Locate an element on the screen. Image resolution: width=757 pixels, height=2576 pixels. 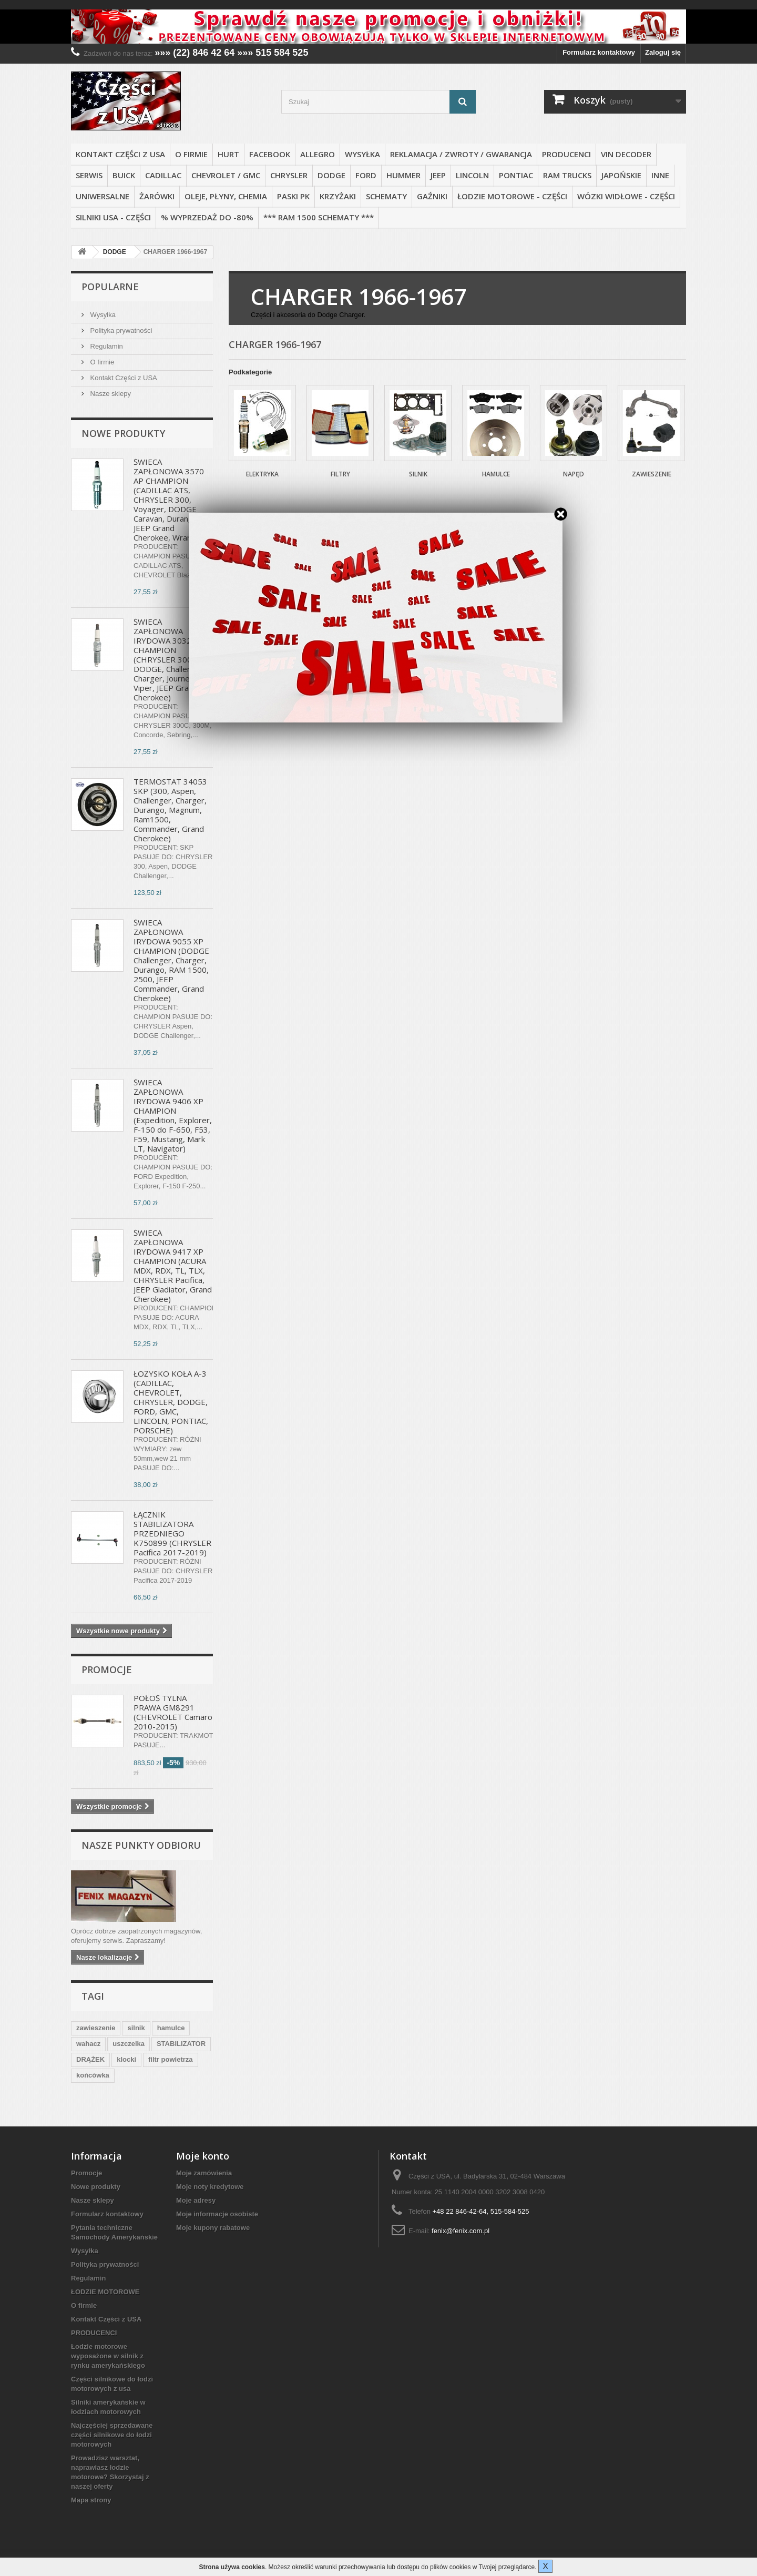
PRODUCENCI is located at coordinates (566, 154).